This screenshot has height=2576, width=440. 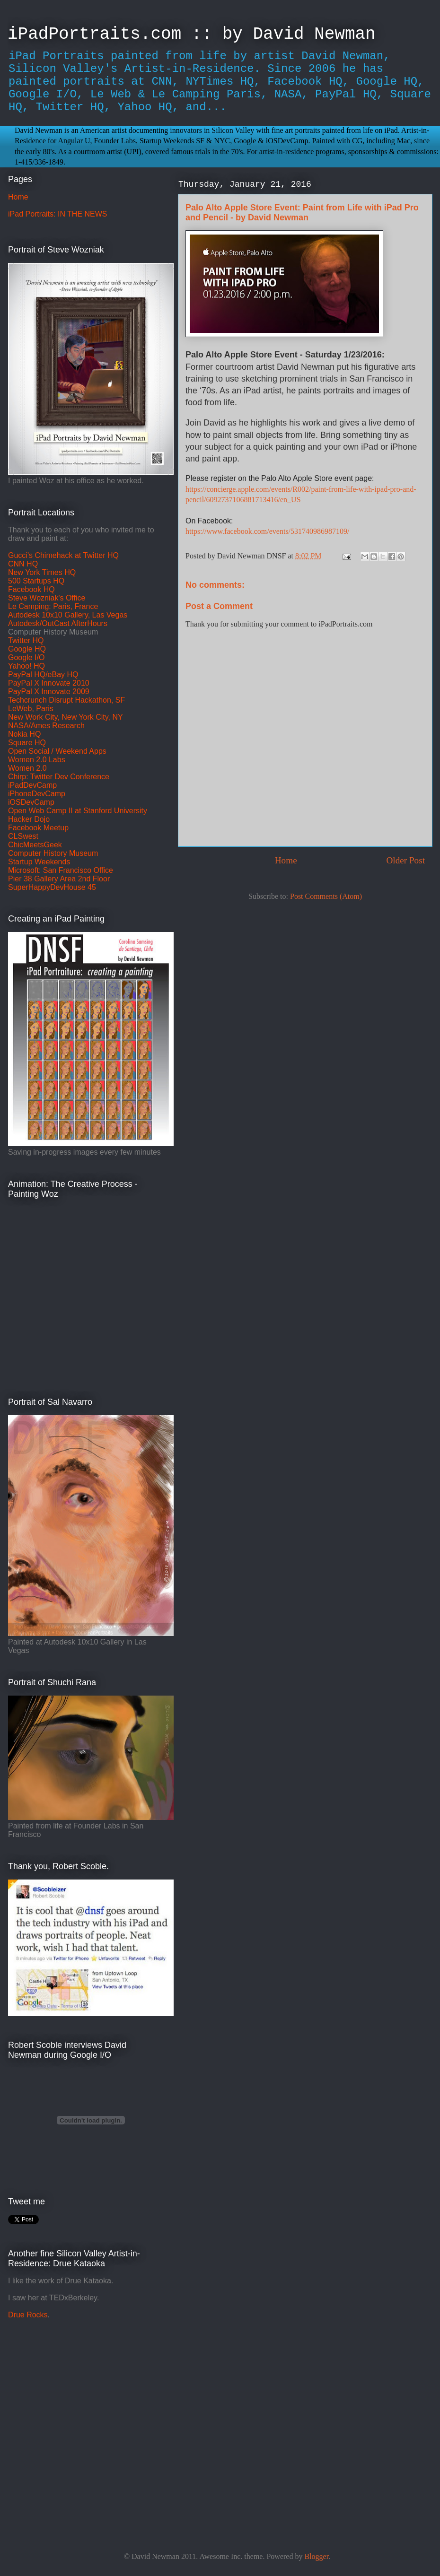 I want to click on iPadPortraits.com :: by David Newman, so click(x=192, y=34).